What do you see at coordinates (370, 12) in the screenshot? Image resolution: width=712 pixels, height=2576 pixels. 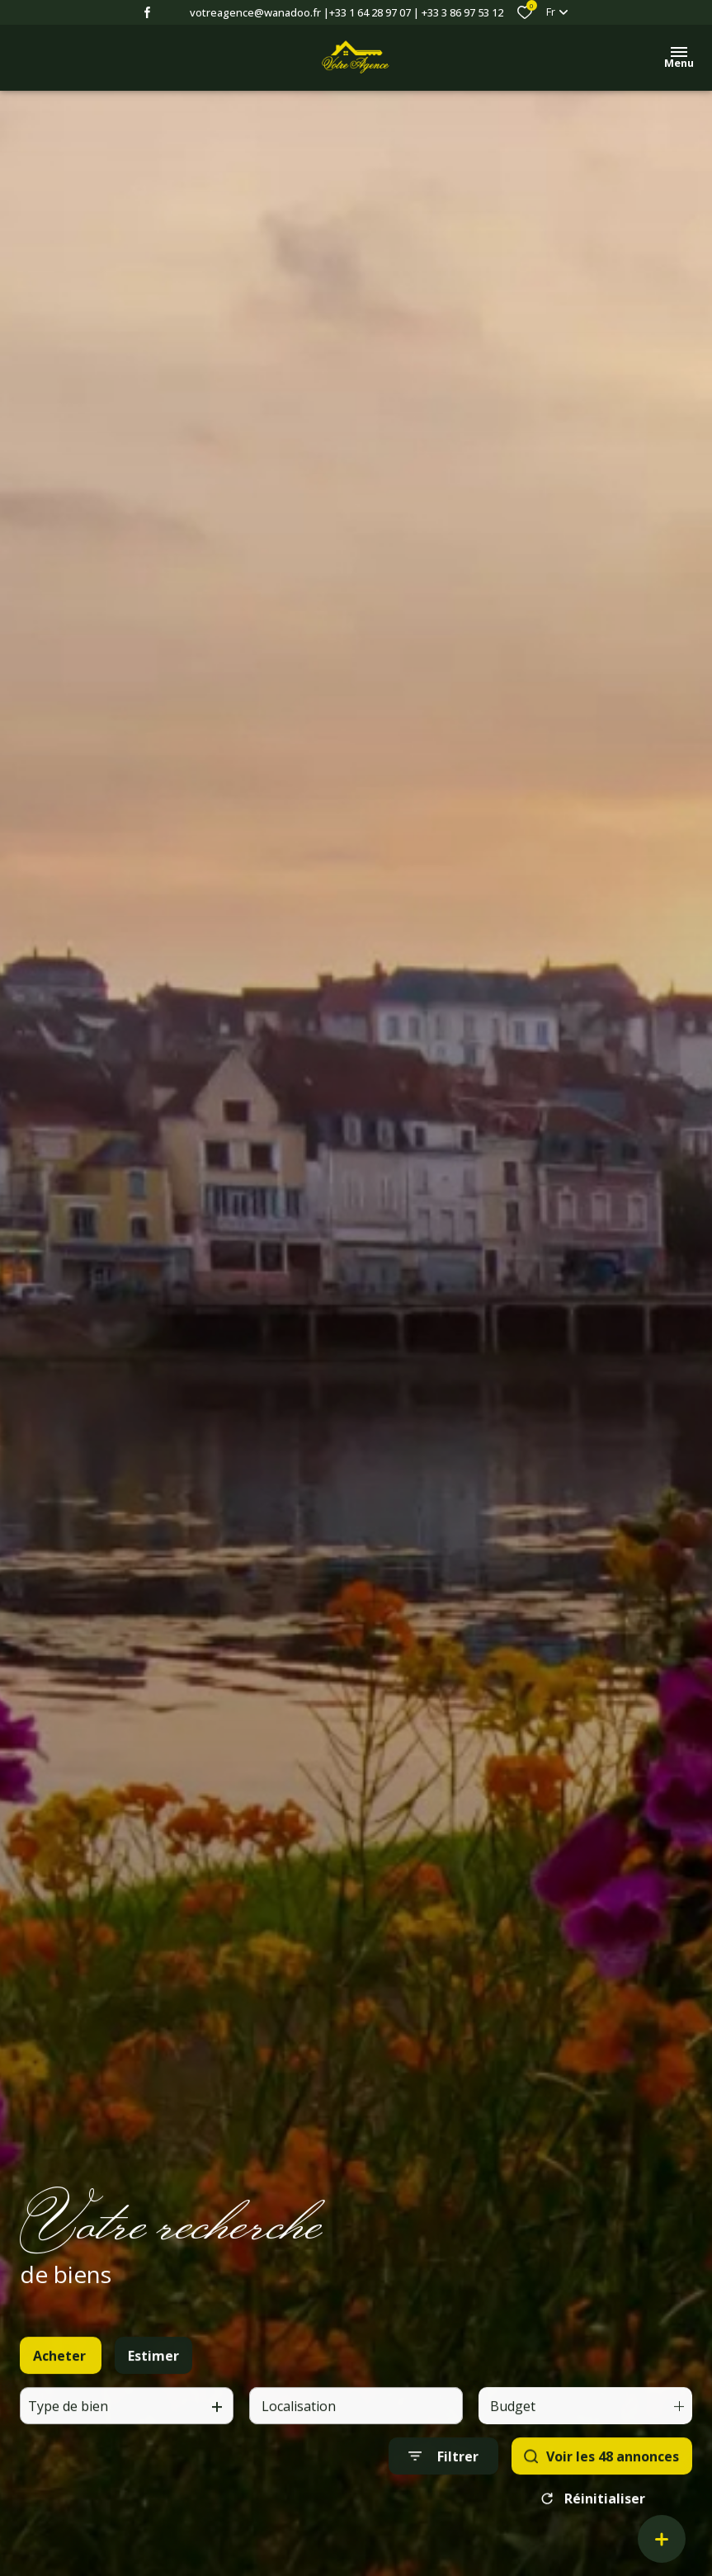 I see `+33 1 64 28 97 07` at bounding box center [370, 12].